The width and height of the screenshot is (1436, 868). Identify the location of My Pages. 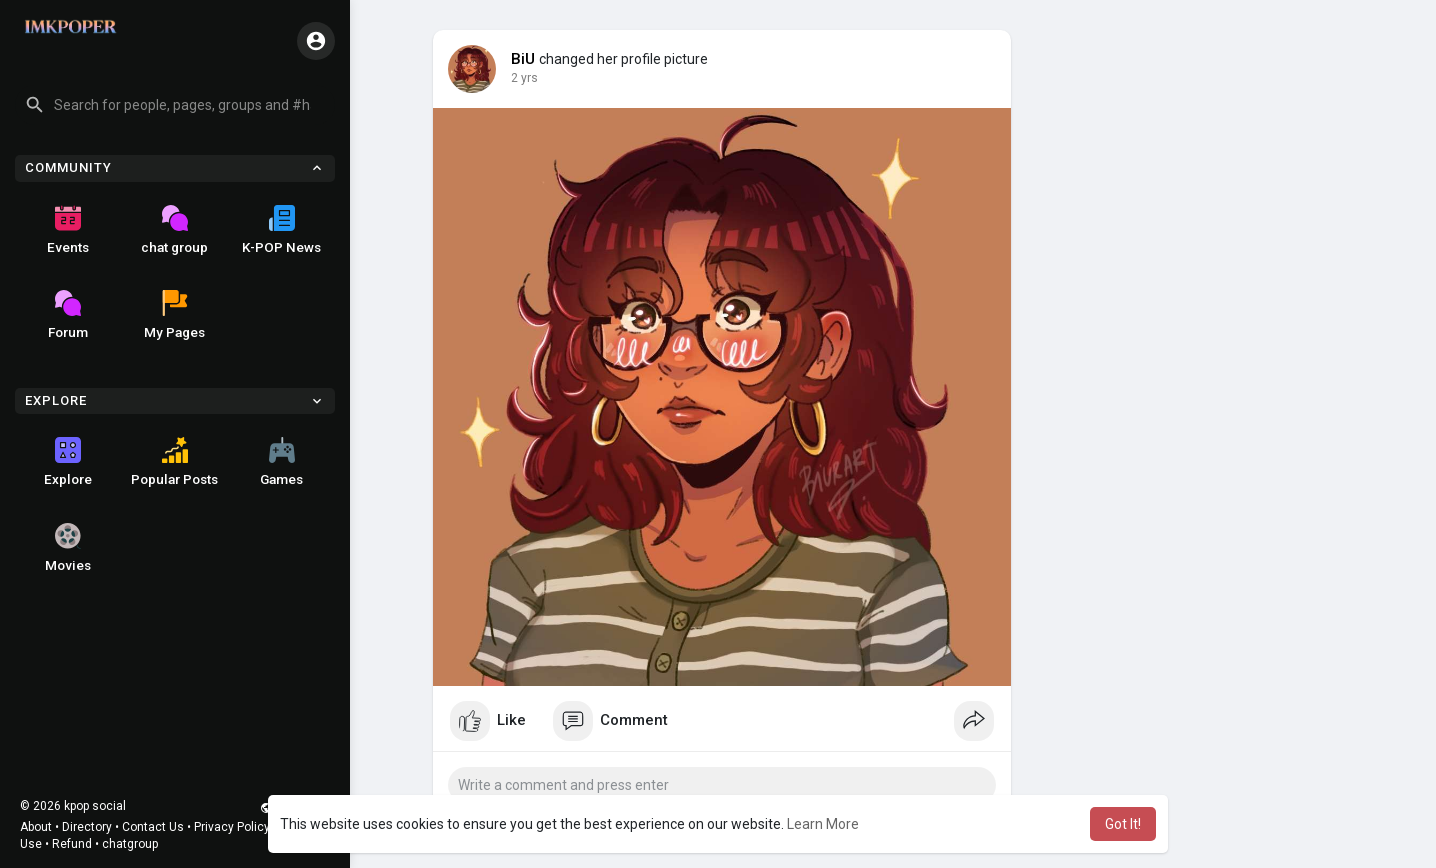
(174, 315).